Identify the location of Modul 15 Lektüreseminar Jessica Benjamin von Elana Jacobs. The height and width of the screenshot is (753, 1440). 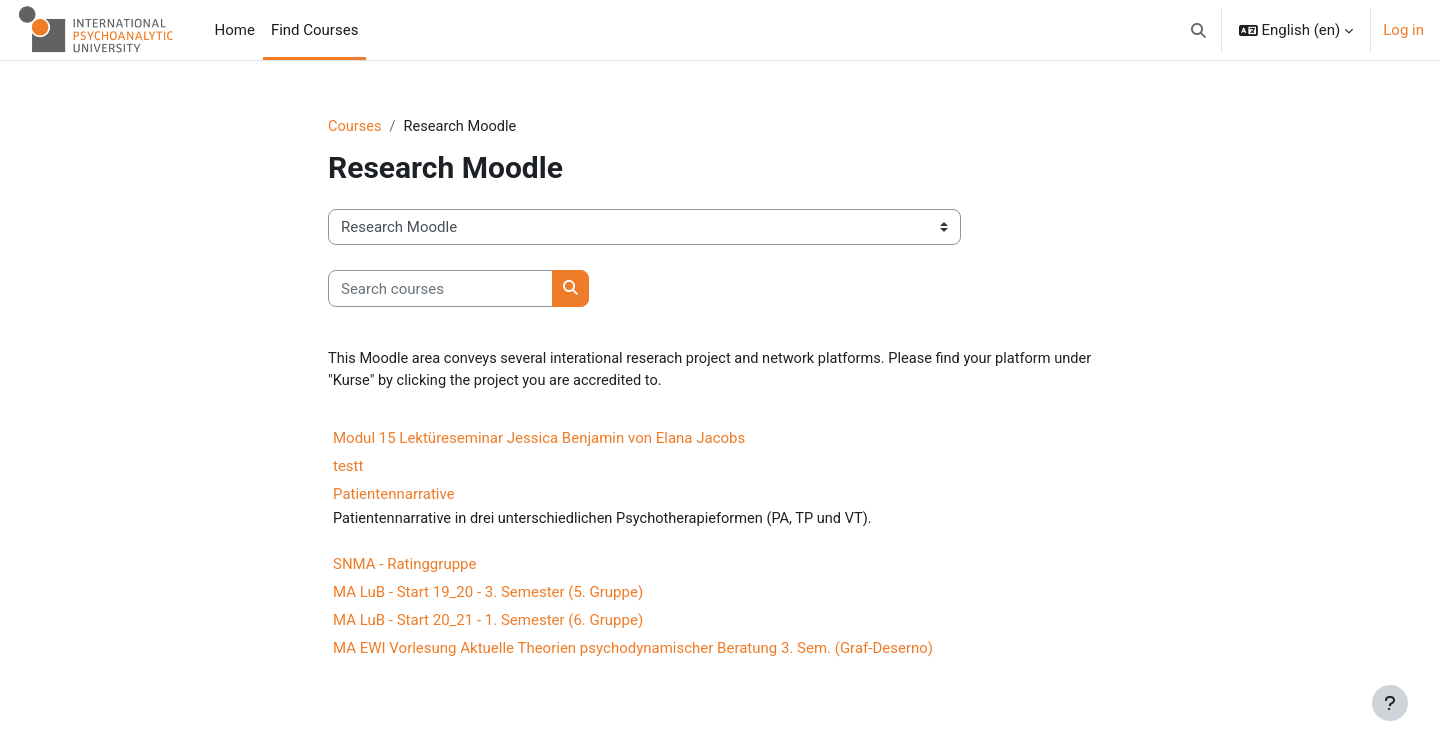
(539, 440).